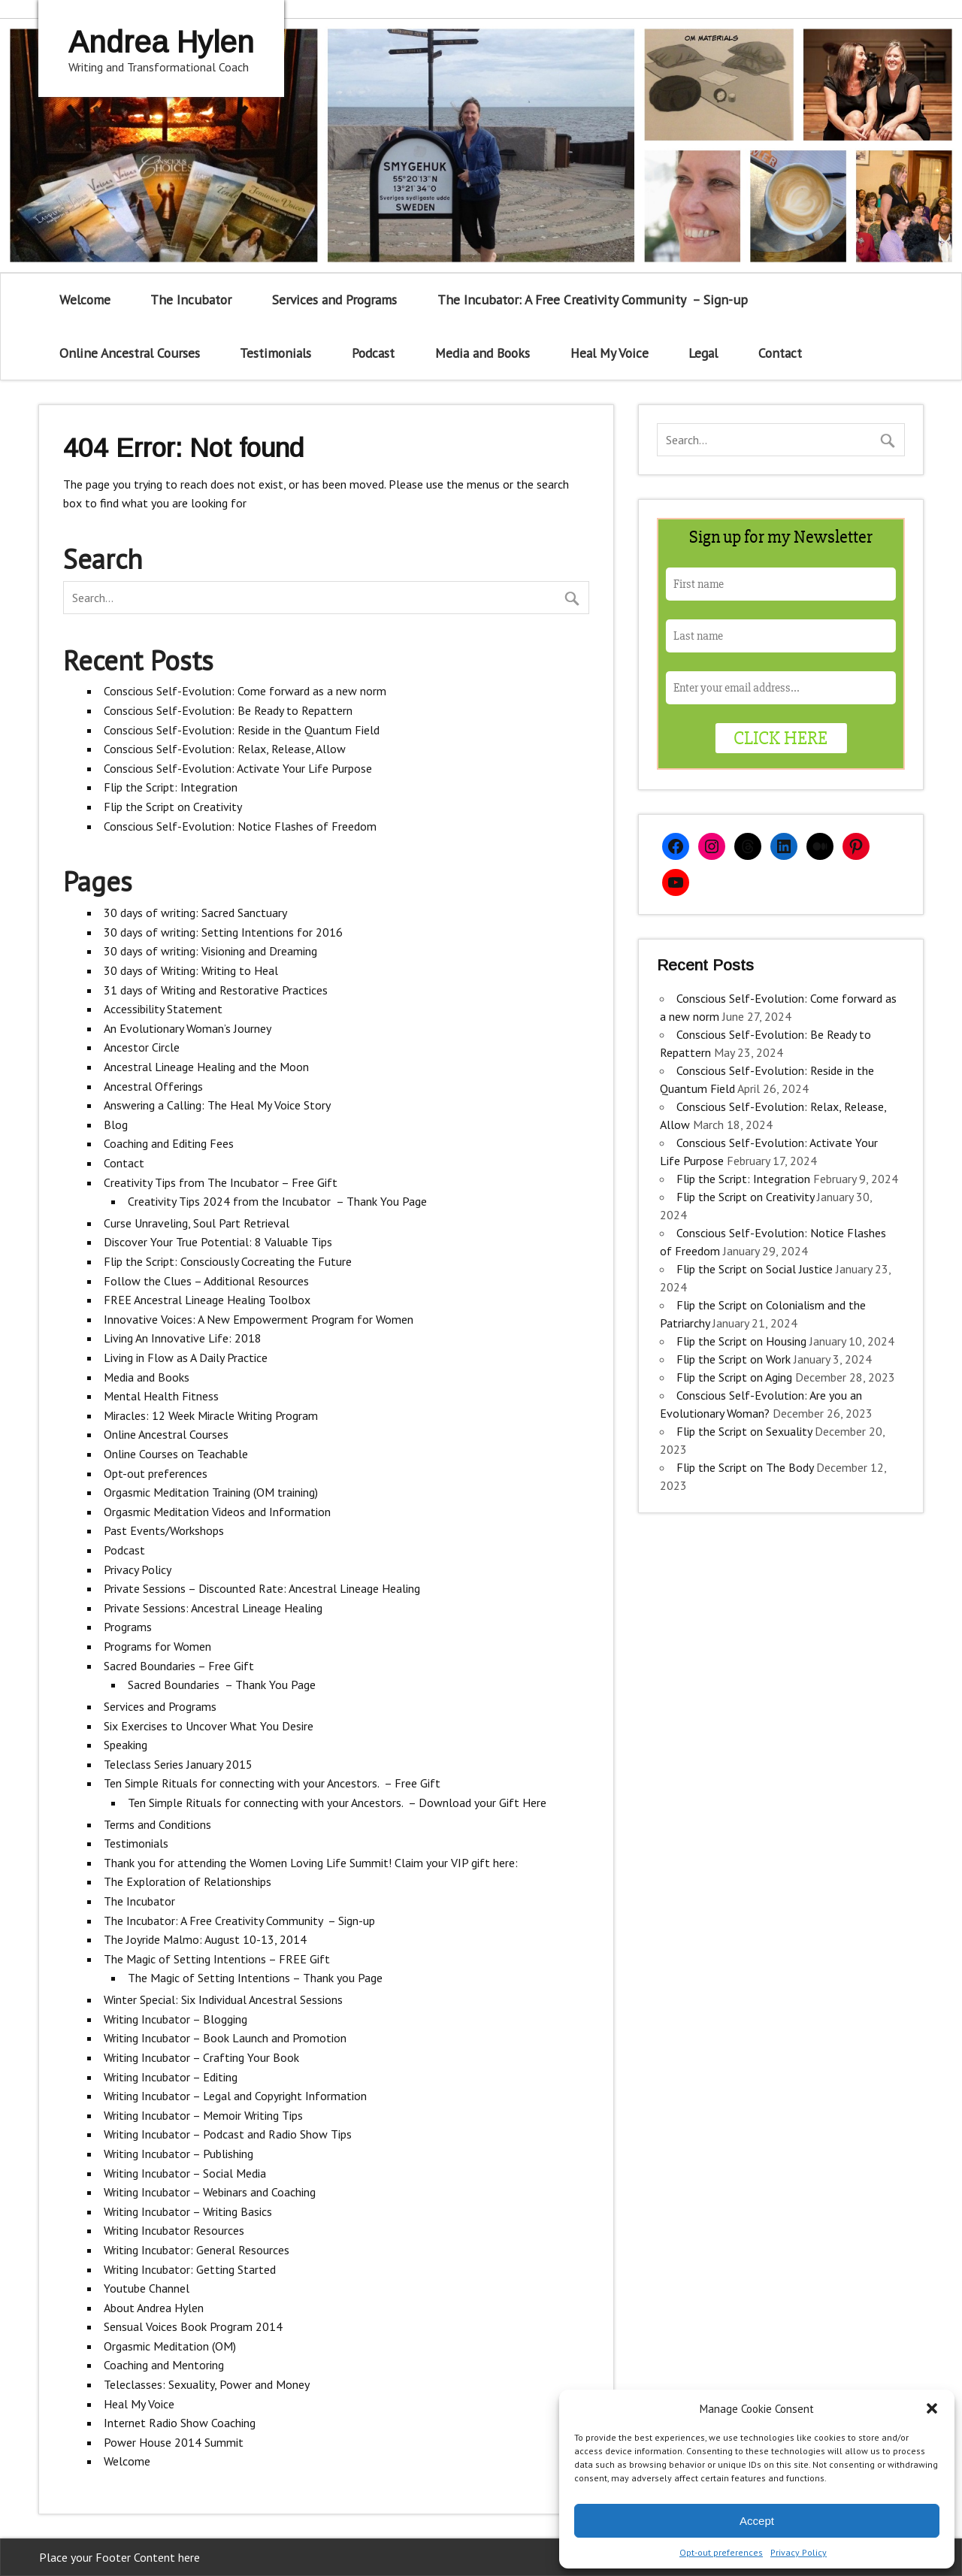 Image resolution: width=962 pixels, height=2576 pixels. What do you see at coordinates (311, 1862) in the screenshot?
I see `Thank you for attending the Women Loving Life Summit! Claim your VIP gift here:` at bounding box center [311, 1862].